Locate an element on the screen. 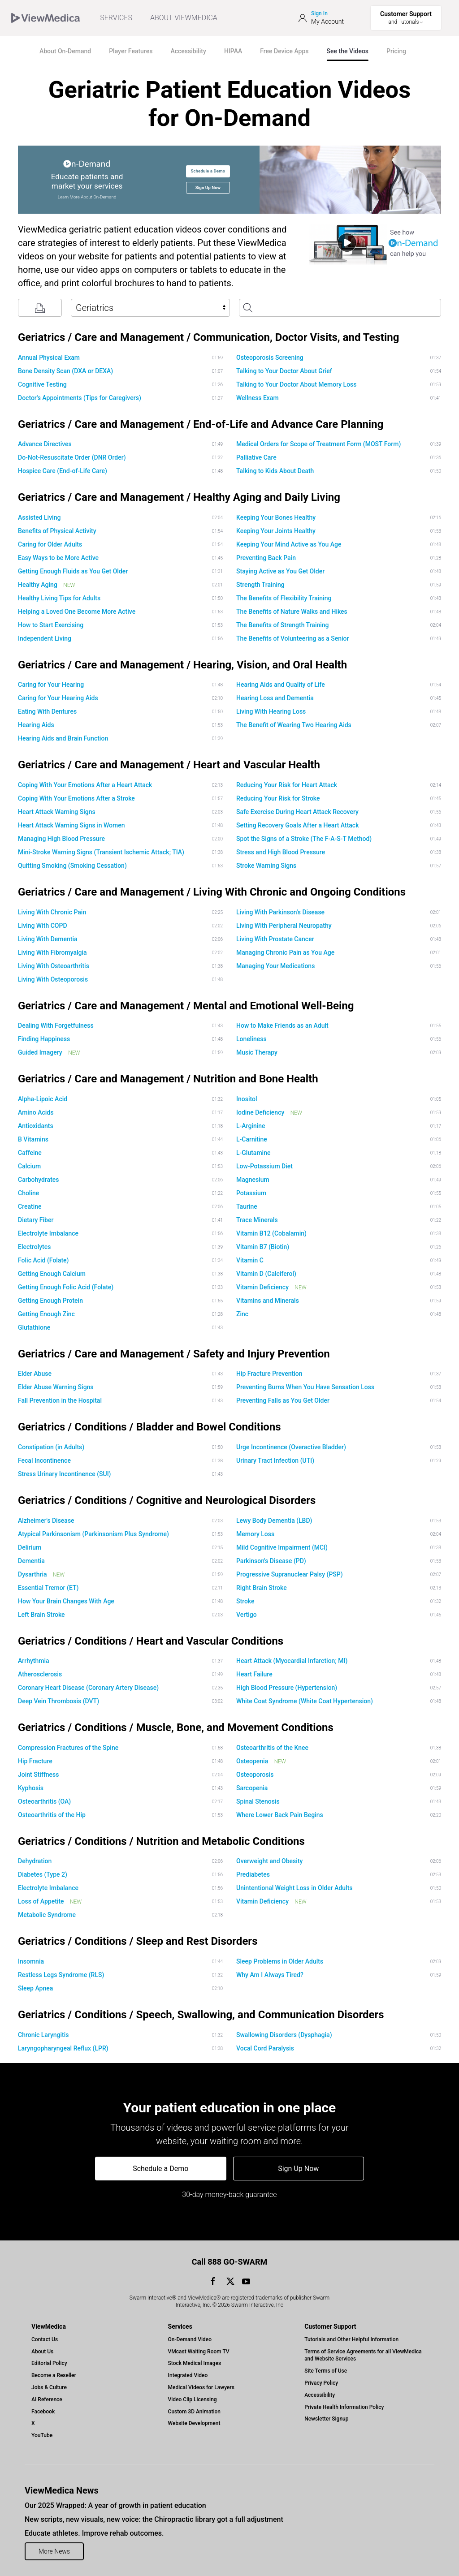  Video Clip Licensing is located at coordinates (192, 2399).